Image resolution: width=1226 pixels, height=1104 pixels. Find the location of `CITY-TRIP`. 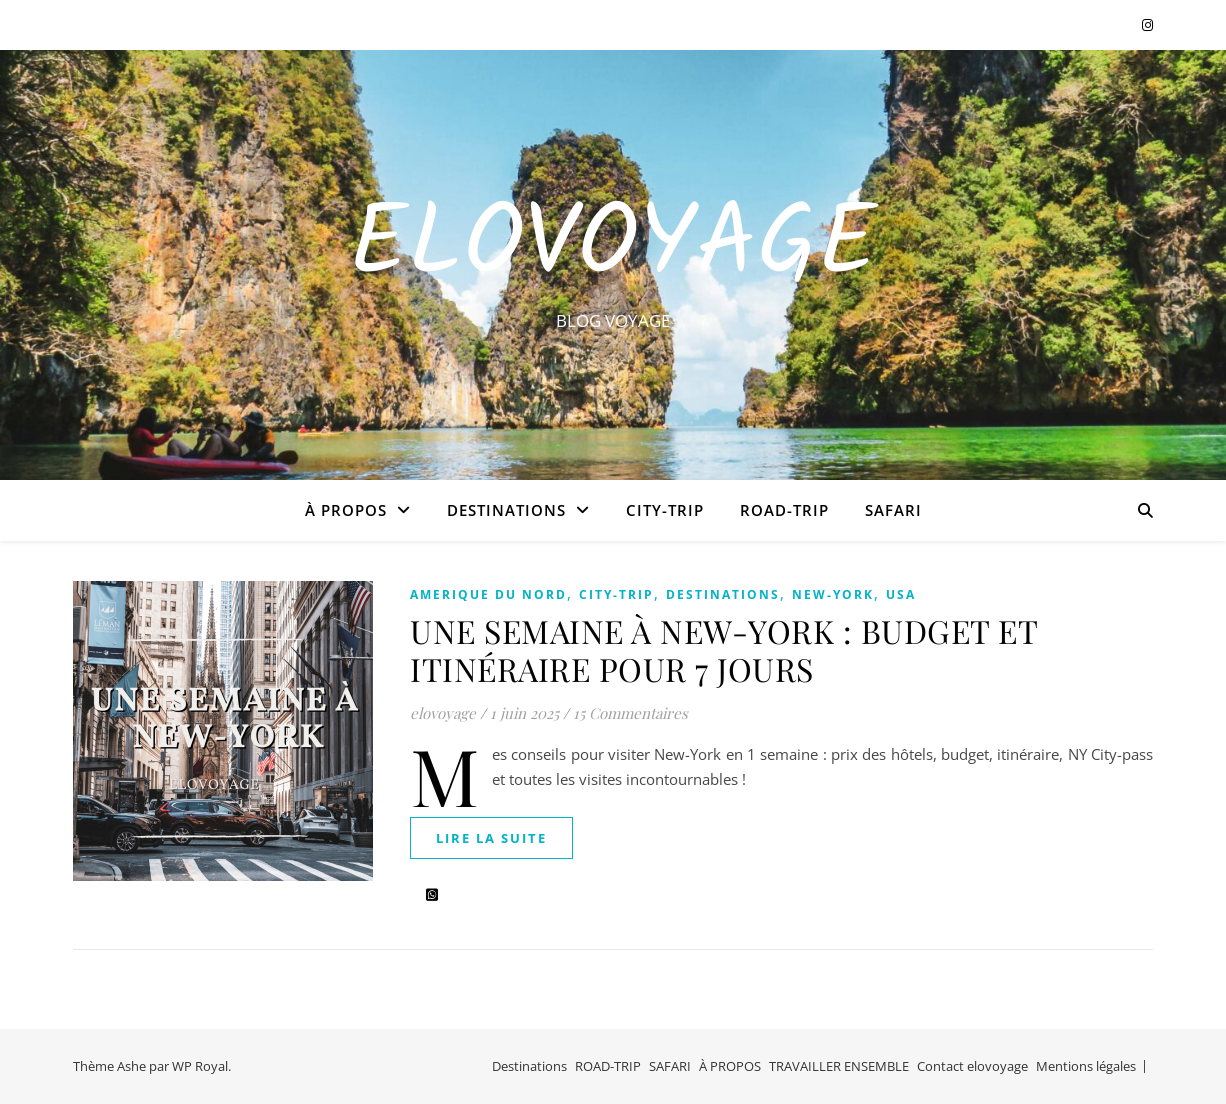

CITY-TRIP is located at coordinates (665, 510).